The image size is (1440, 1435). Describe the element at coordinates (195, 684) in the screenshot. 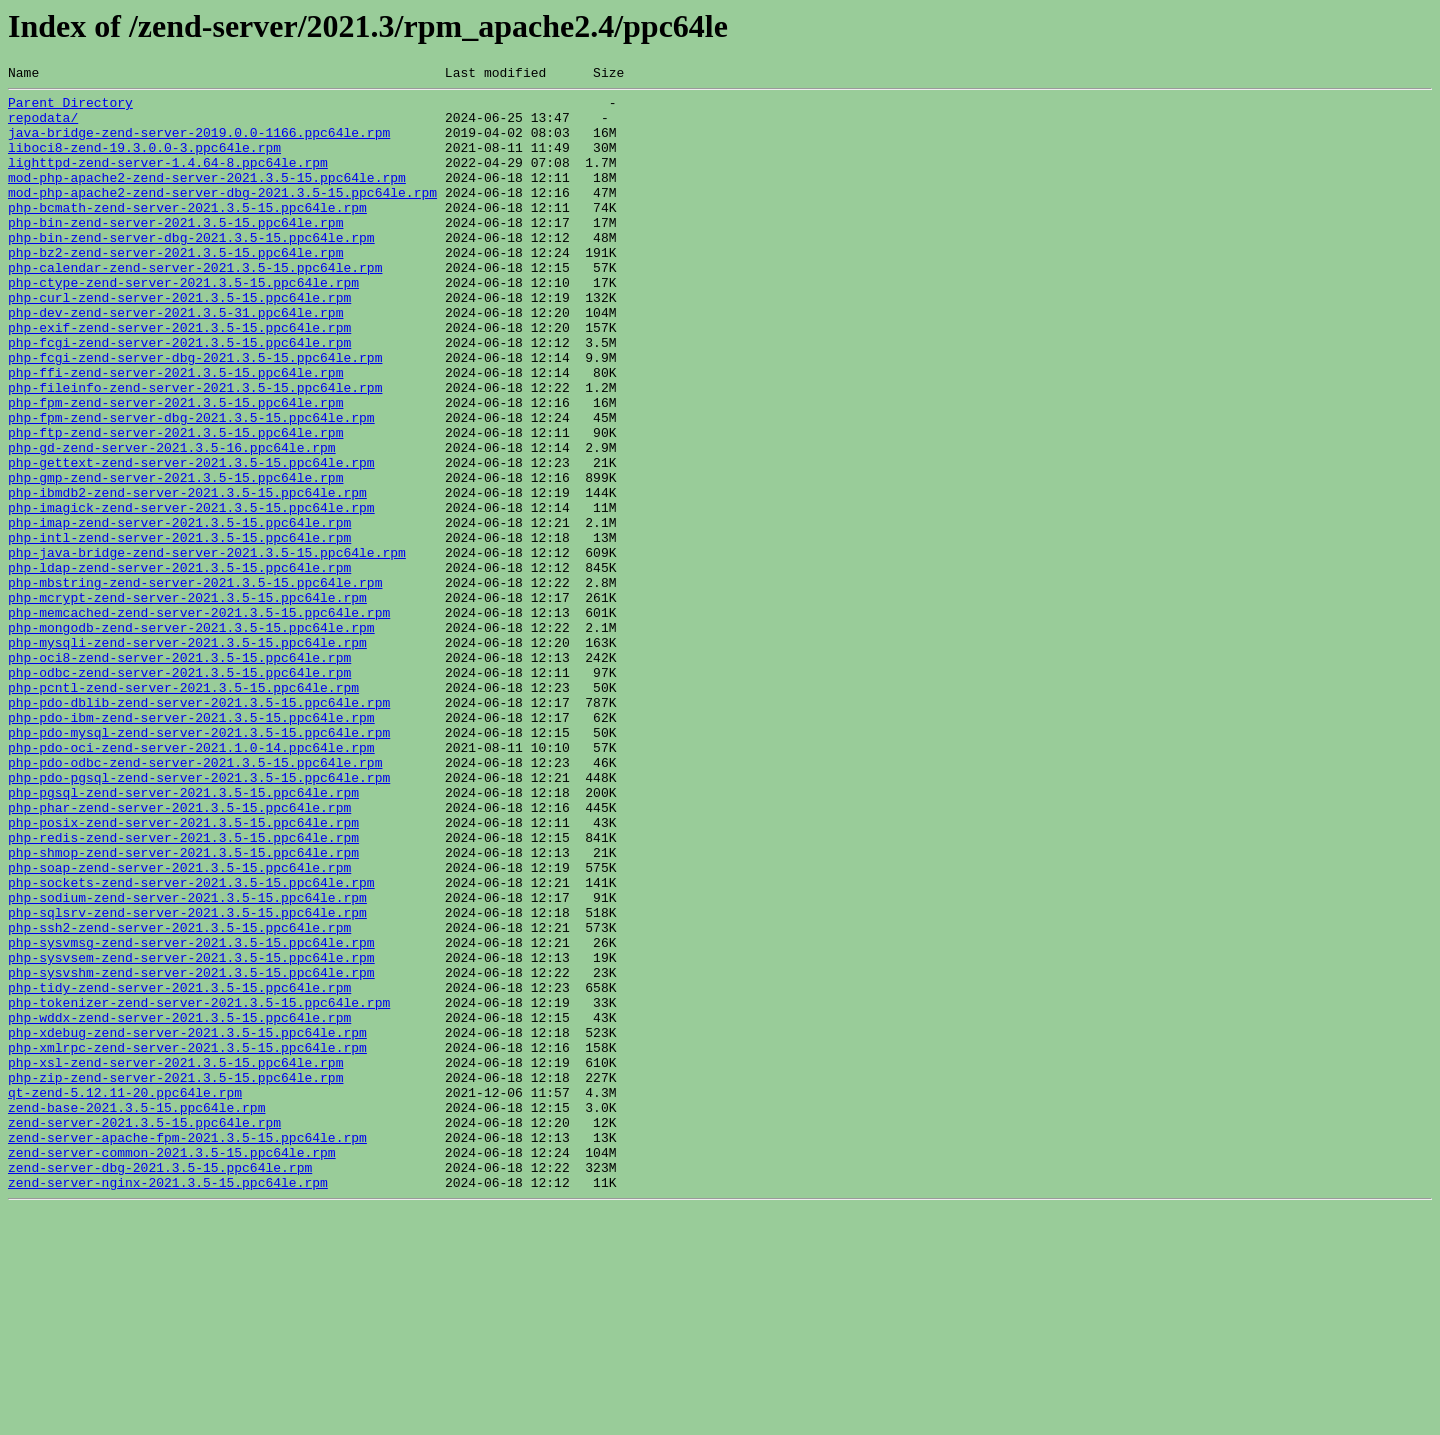

I see `php-mbstring-zend-server-2021.3.5-15.ppc64le.rpm` at that location.